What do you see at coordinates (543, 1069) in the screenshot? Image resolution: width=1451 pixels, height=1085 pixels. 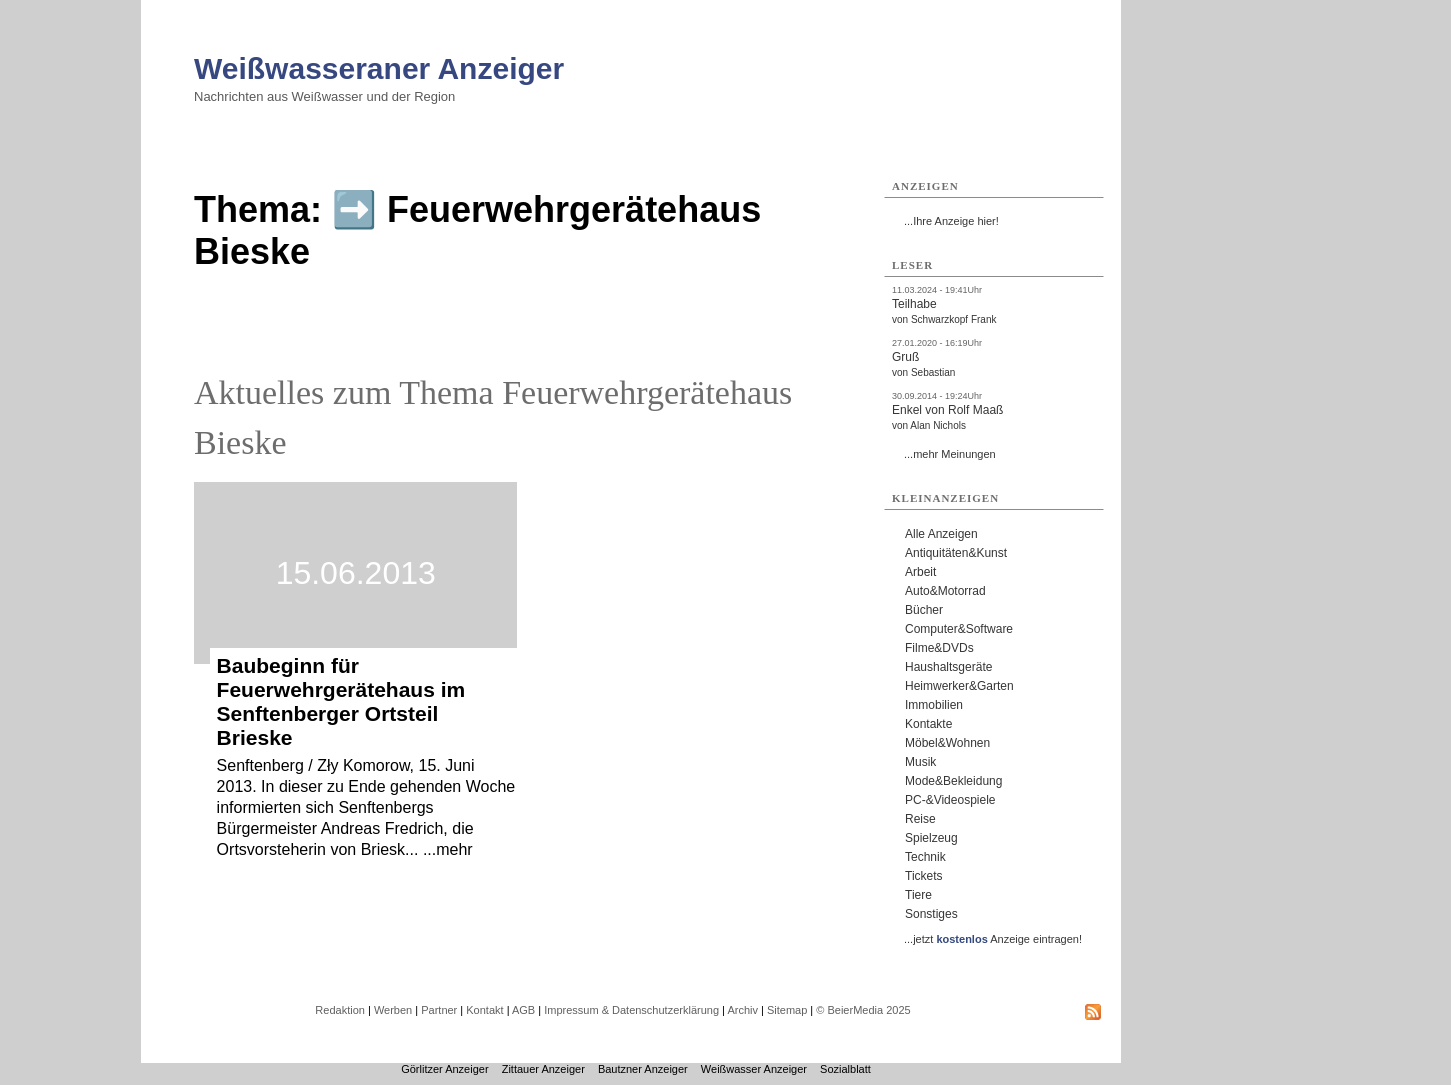 I see `Zittauer Anzeiger` at bounding box center [543, 1069].